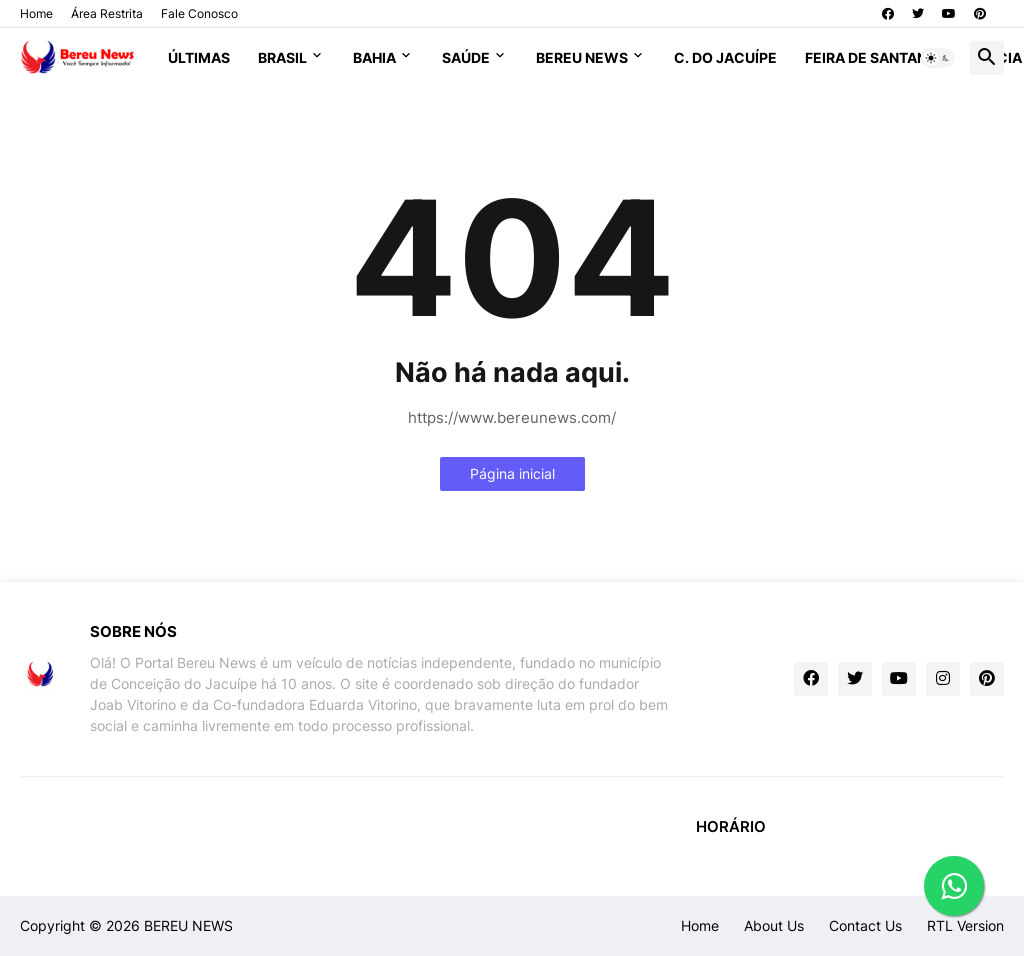 Image resolution: width=1024 pixels, height=956 pixels. What do you see at coordinates (938, 58) in the screenshot?
I see `[button]` at bounding box center [938, 58].